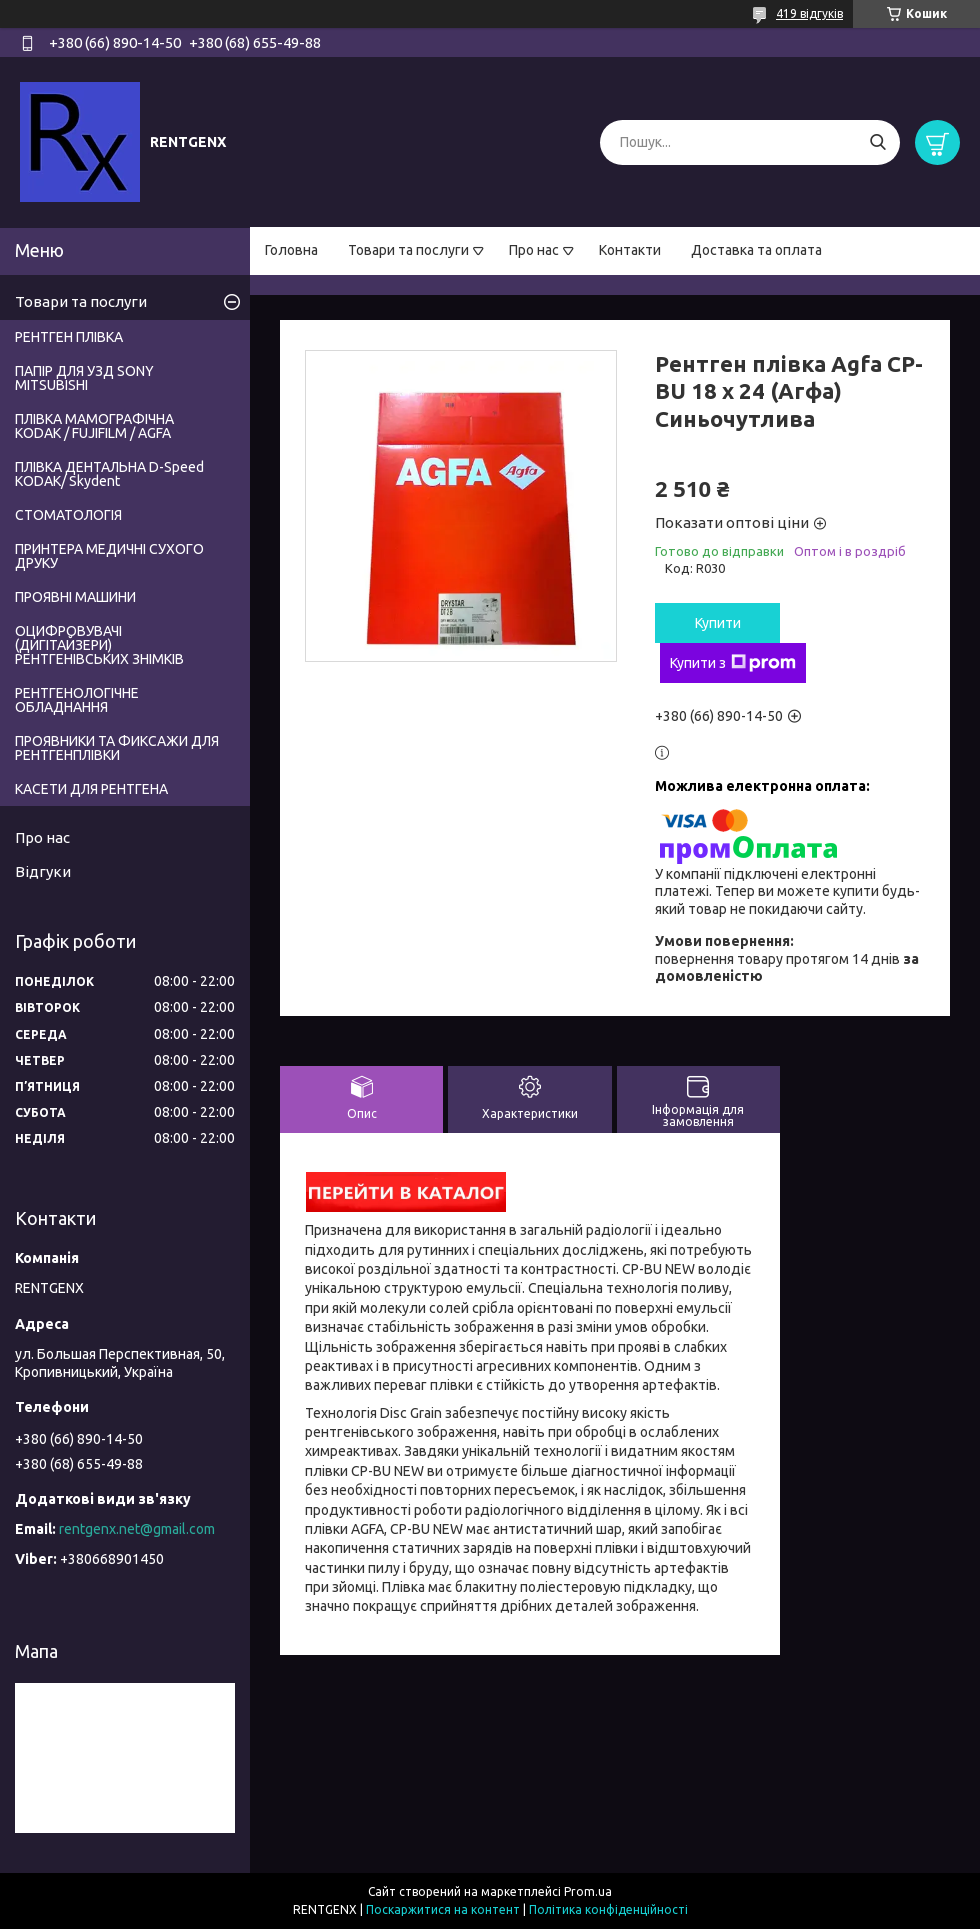  Describe the element at coordinates (408, 250) in the screenshot. I see `Товари та послуги` at that location.